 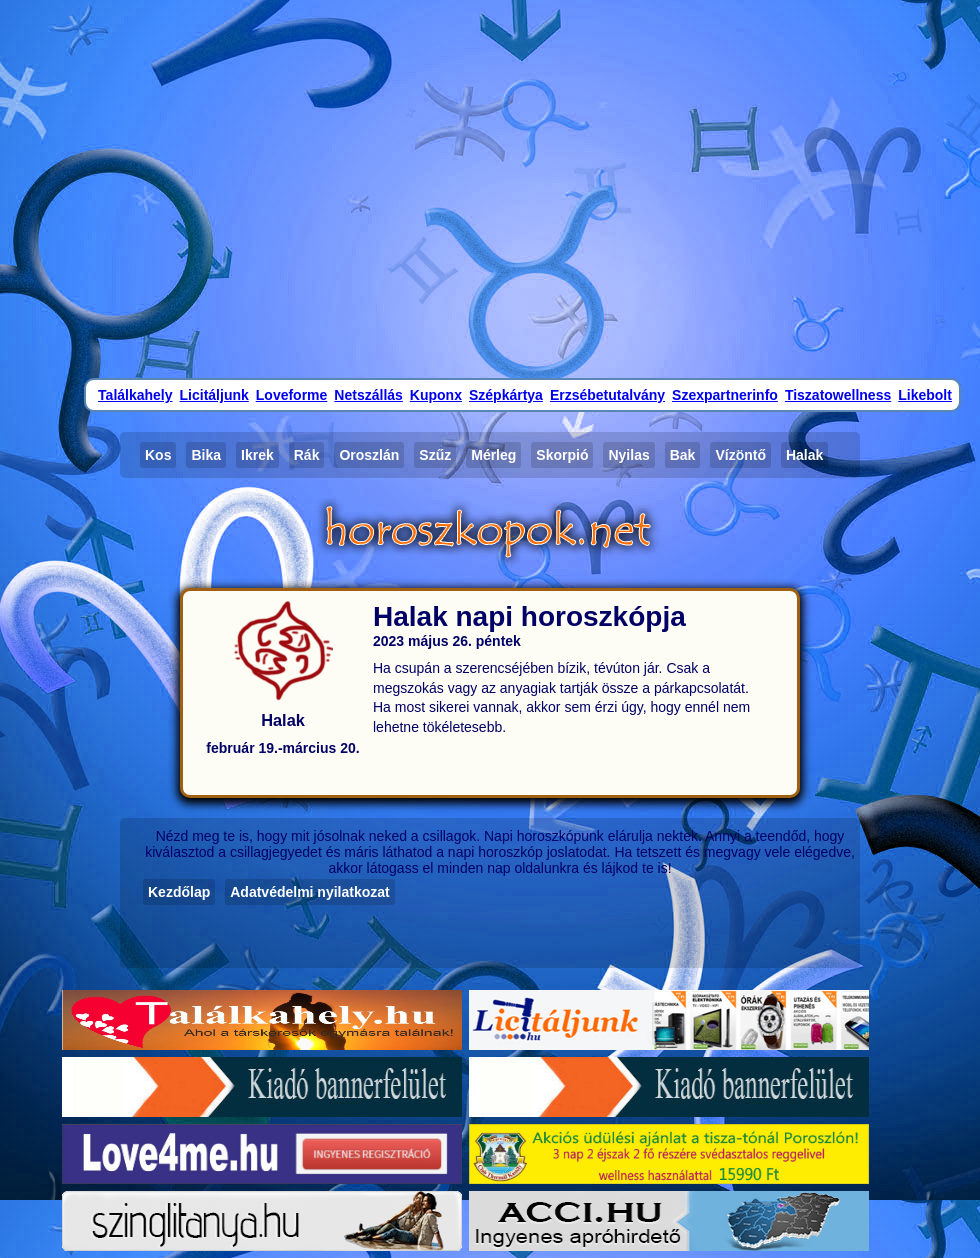 I want to click on Mérleg, so click(x=493, y=455).